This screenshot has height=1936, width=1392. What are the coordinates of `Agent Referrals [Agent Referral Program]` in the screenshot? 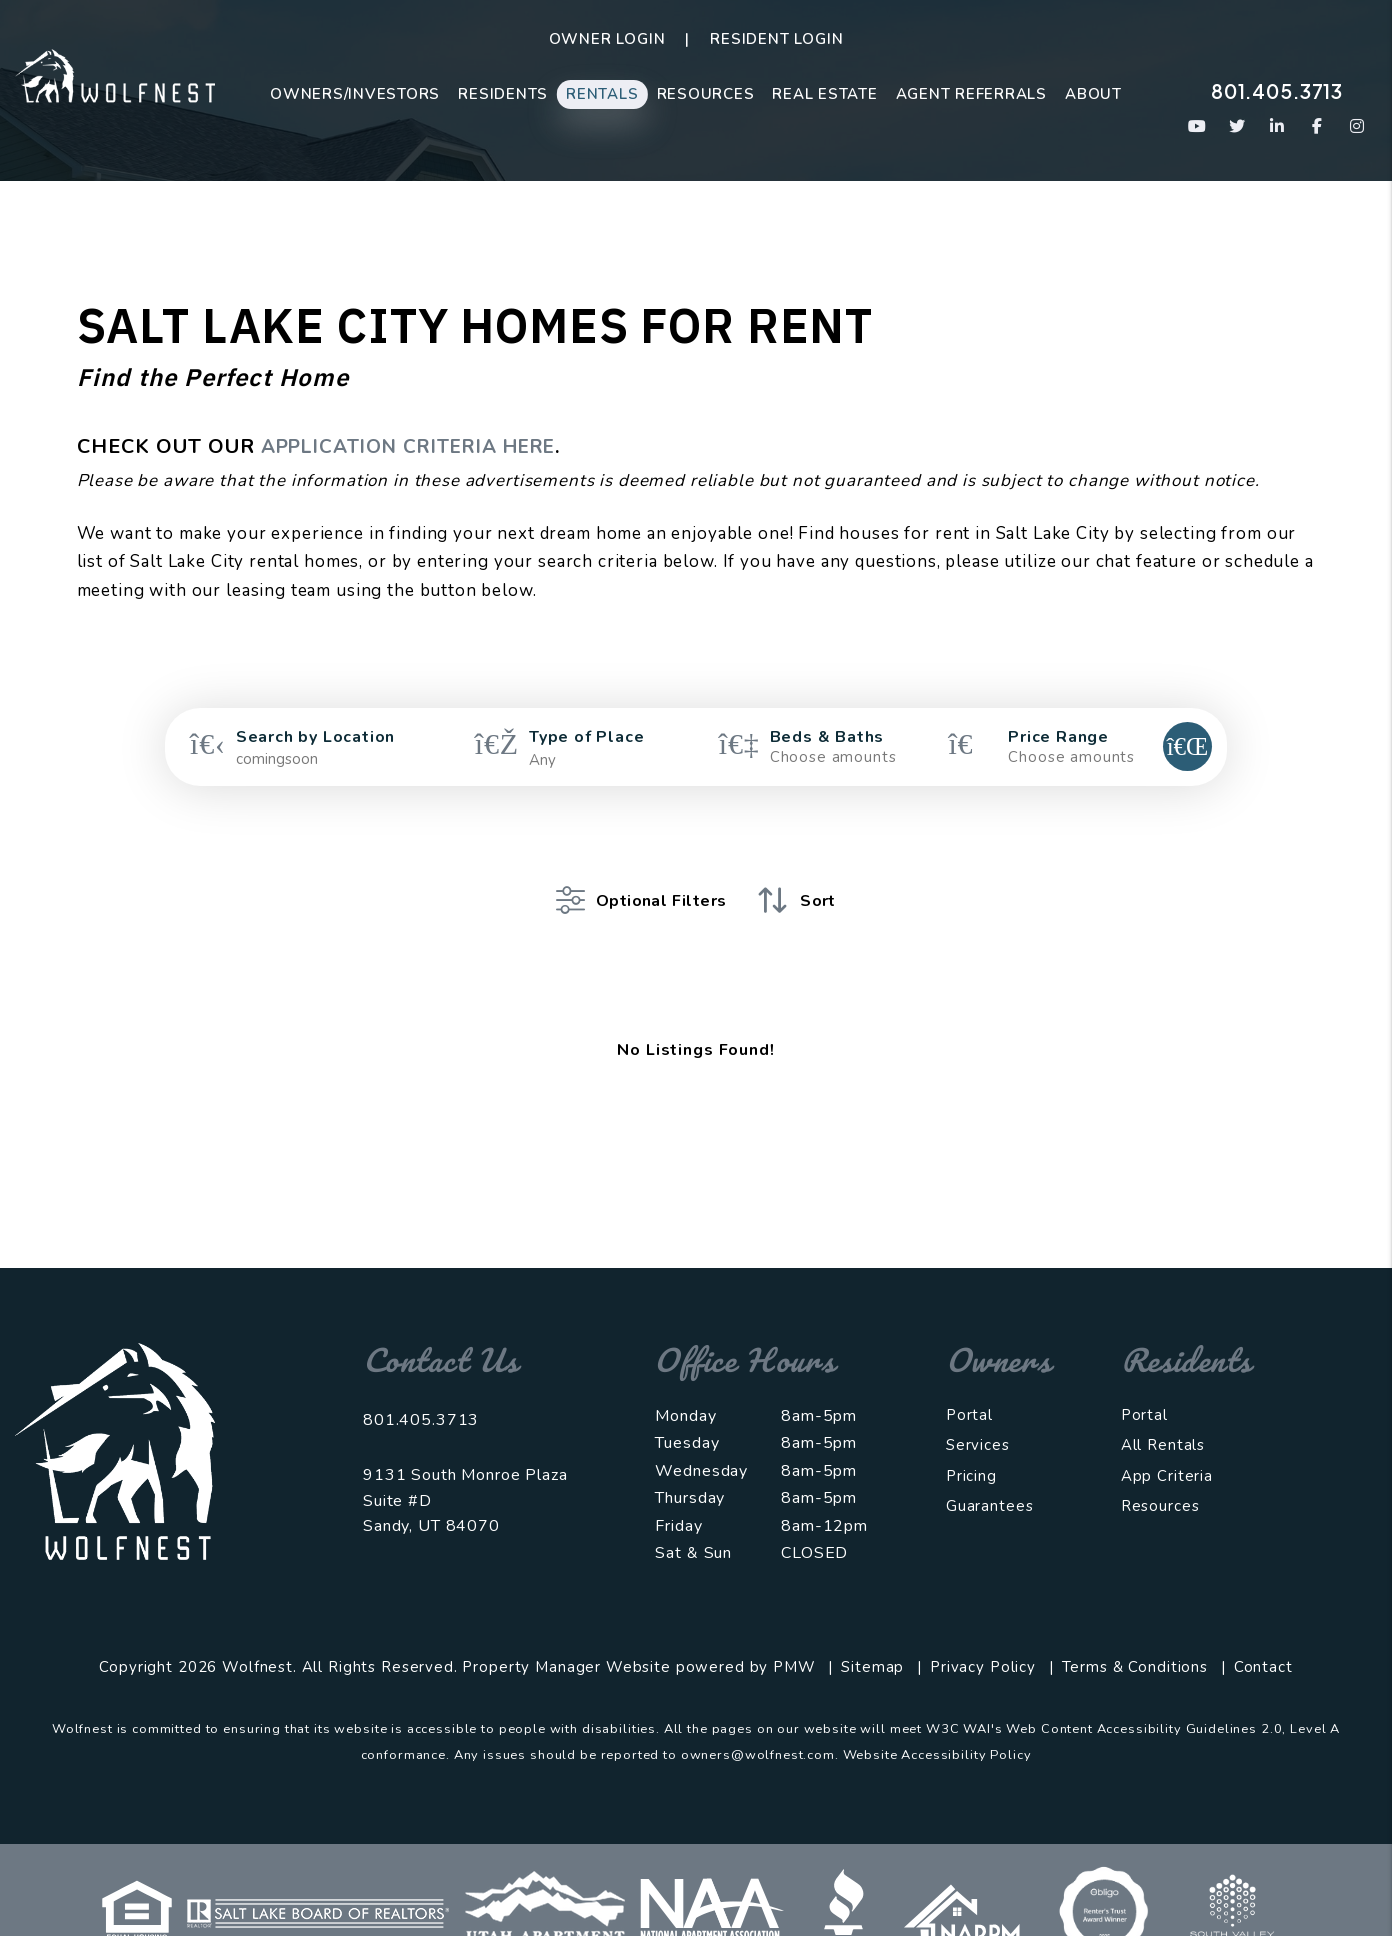 It's located at (971, 94).